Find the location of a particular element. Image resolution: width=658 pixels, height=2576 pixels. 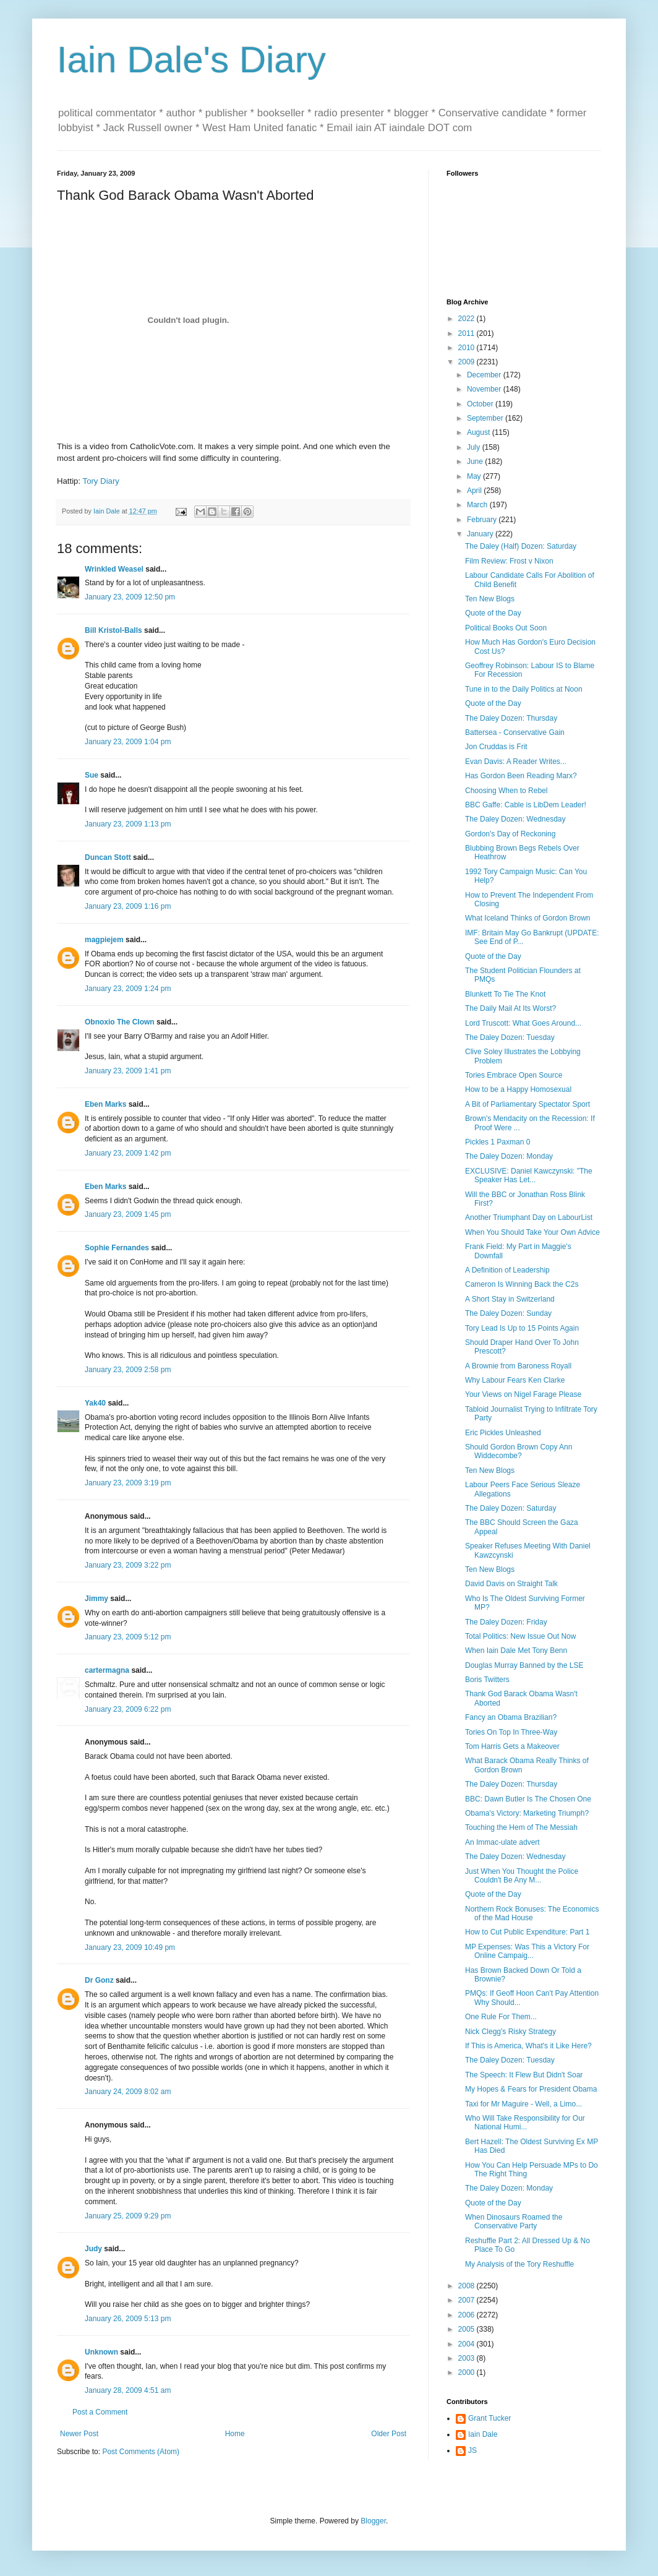

The Daley Dozen: Sunday is located at coordinates (508, 1313).